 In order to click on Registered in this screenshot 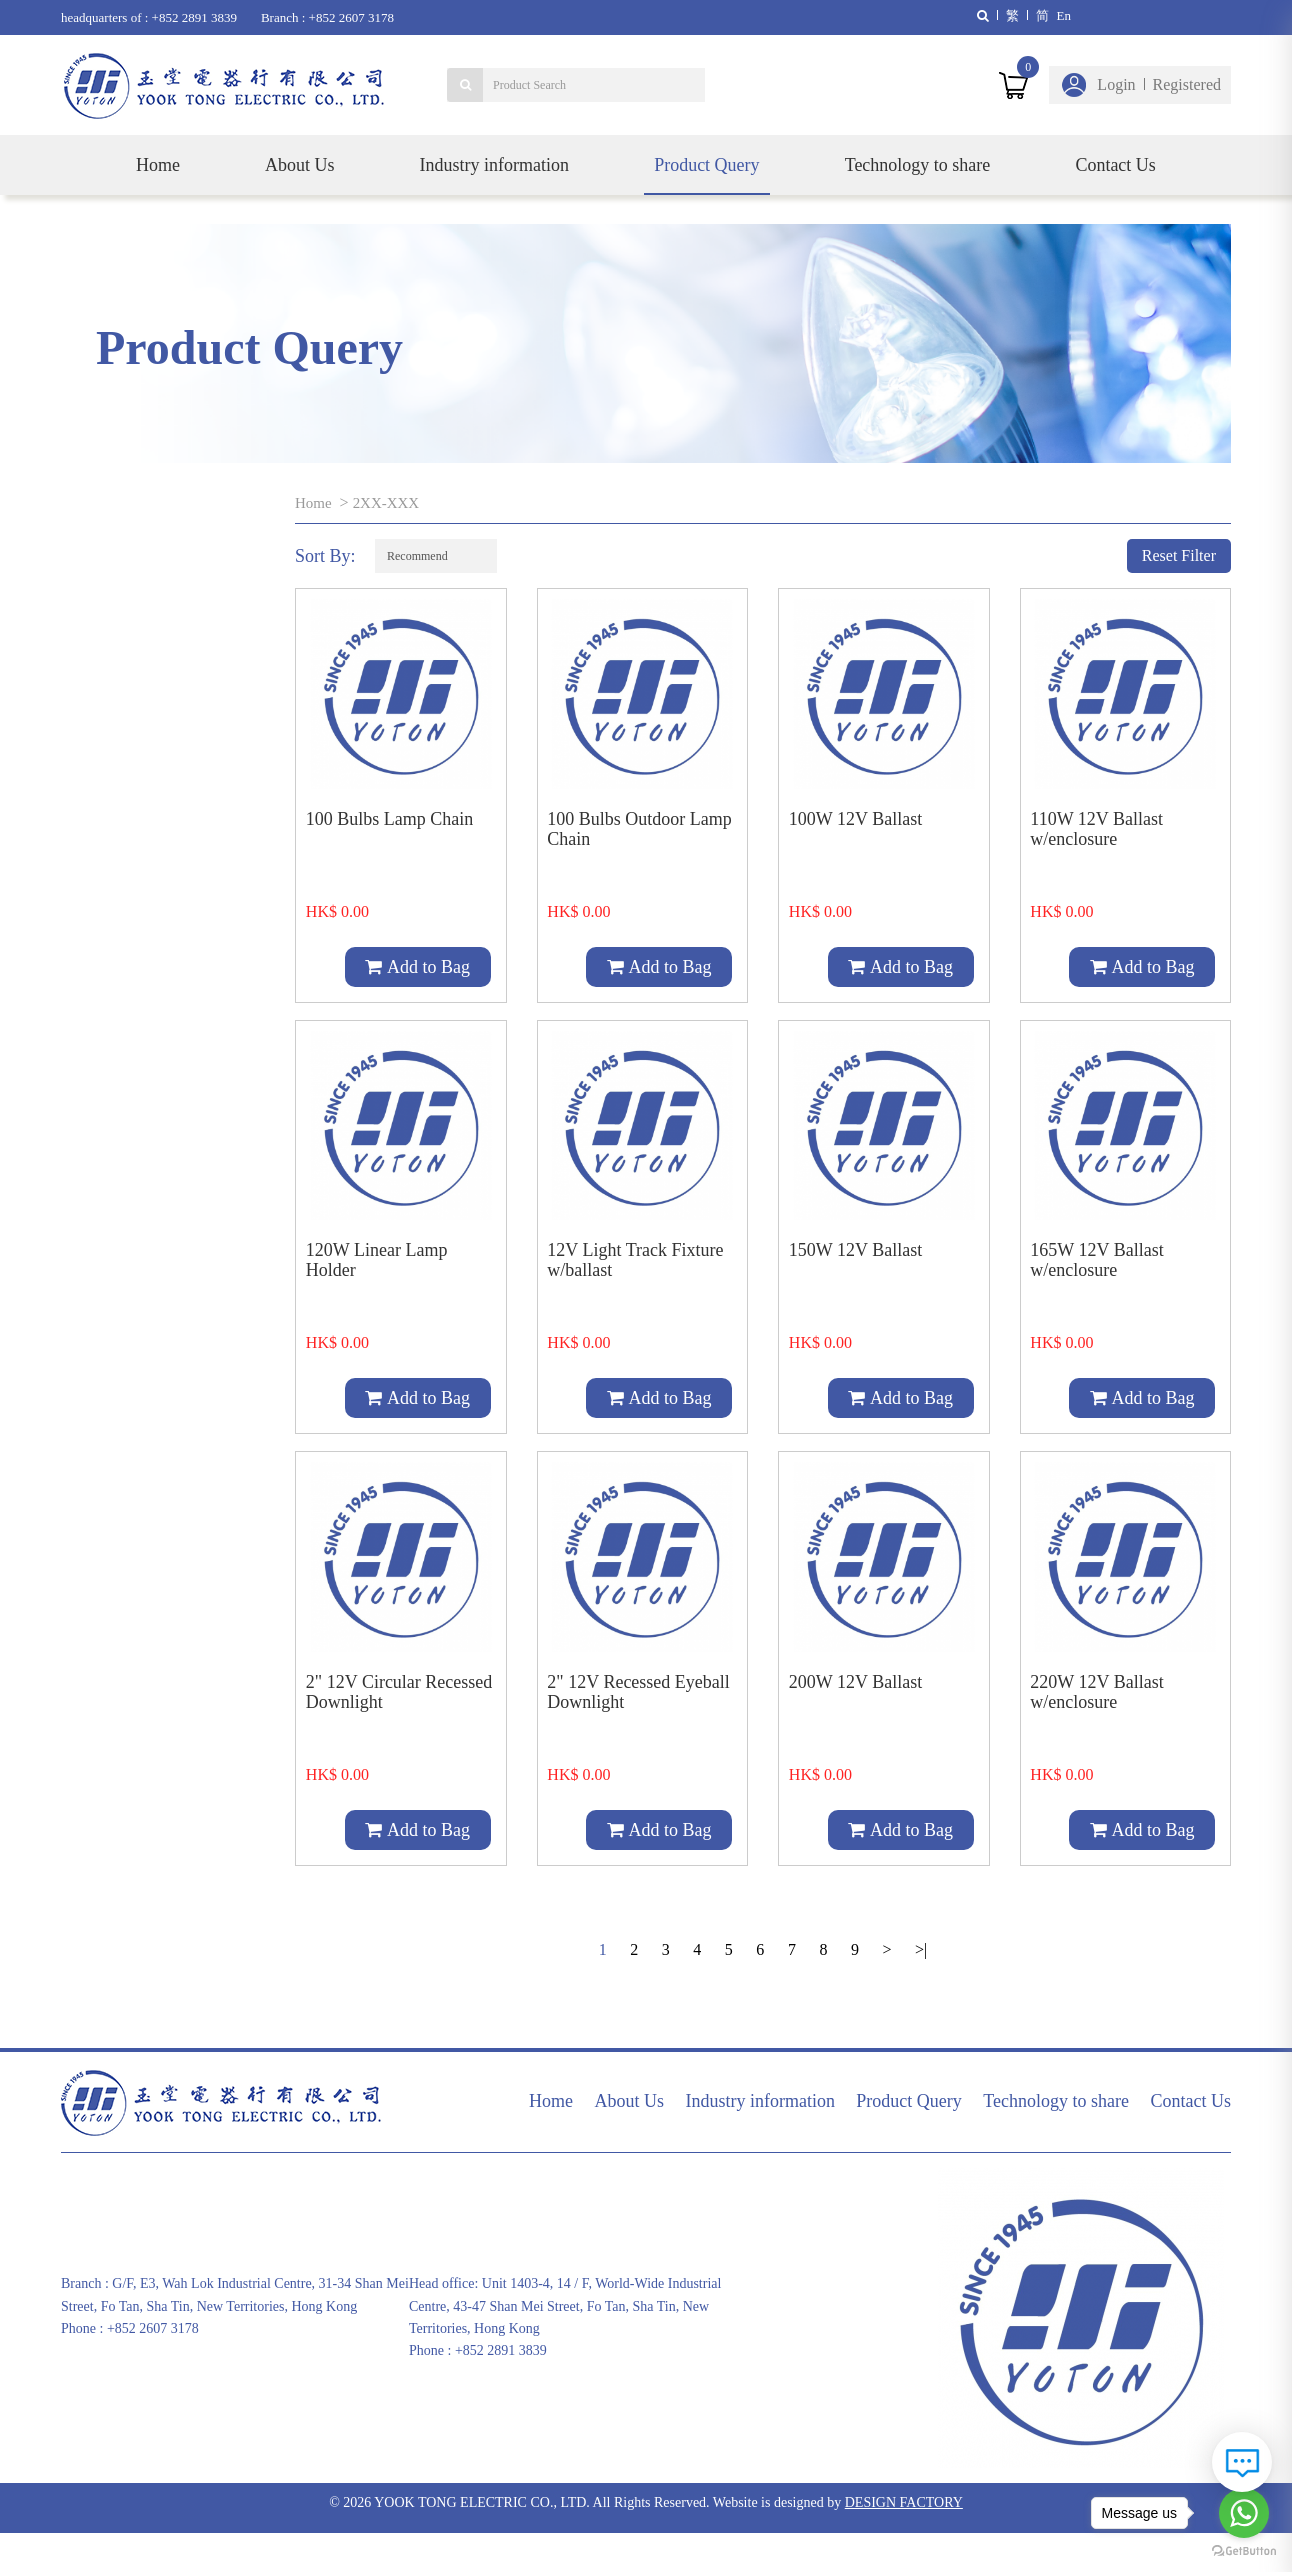, I will do `click(1187, 84)`.